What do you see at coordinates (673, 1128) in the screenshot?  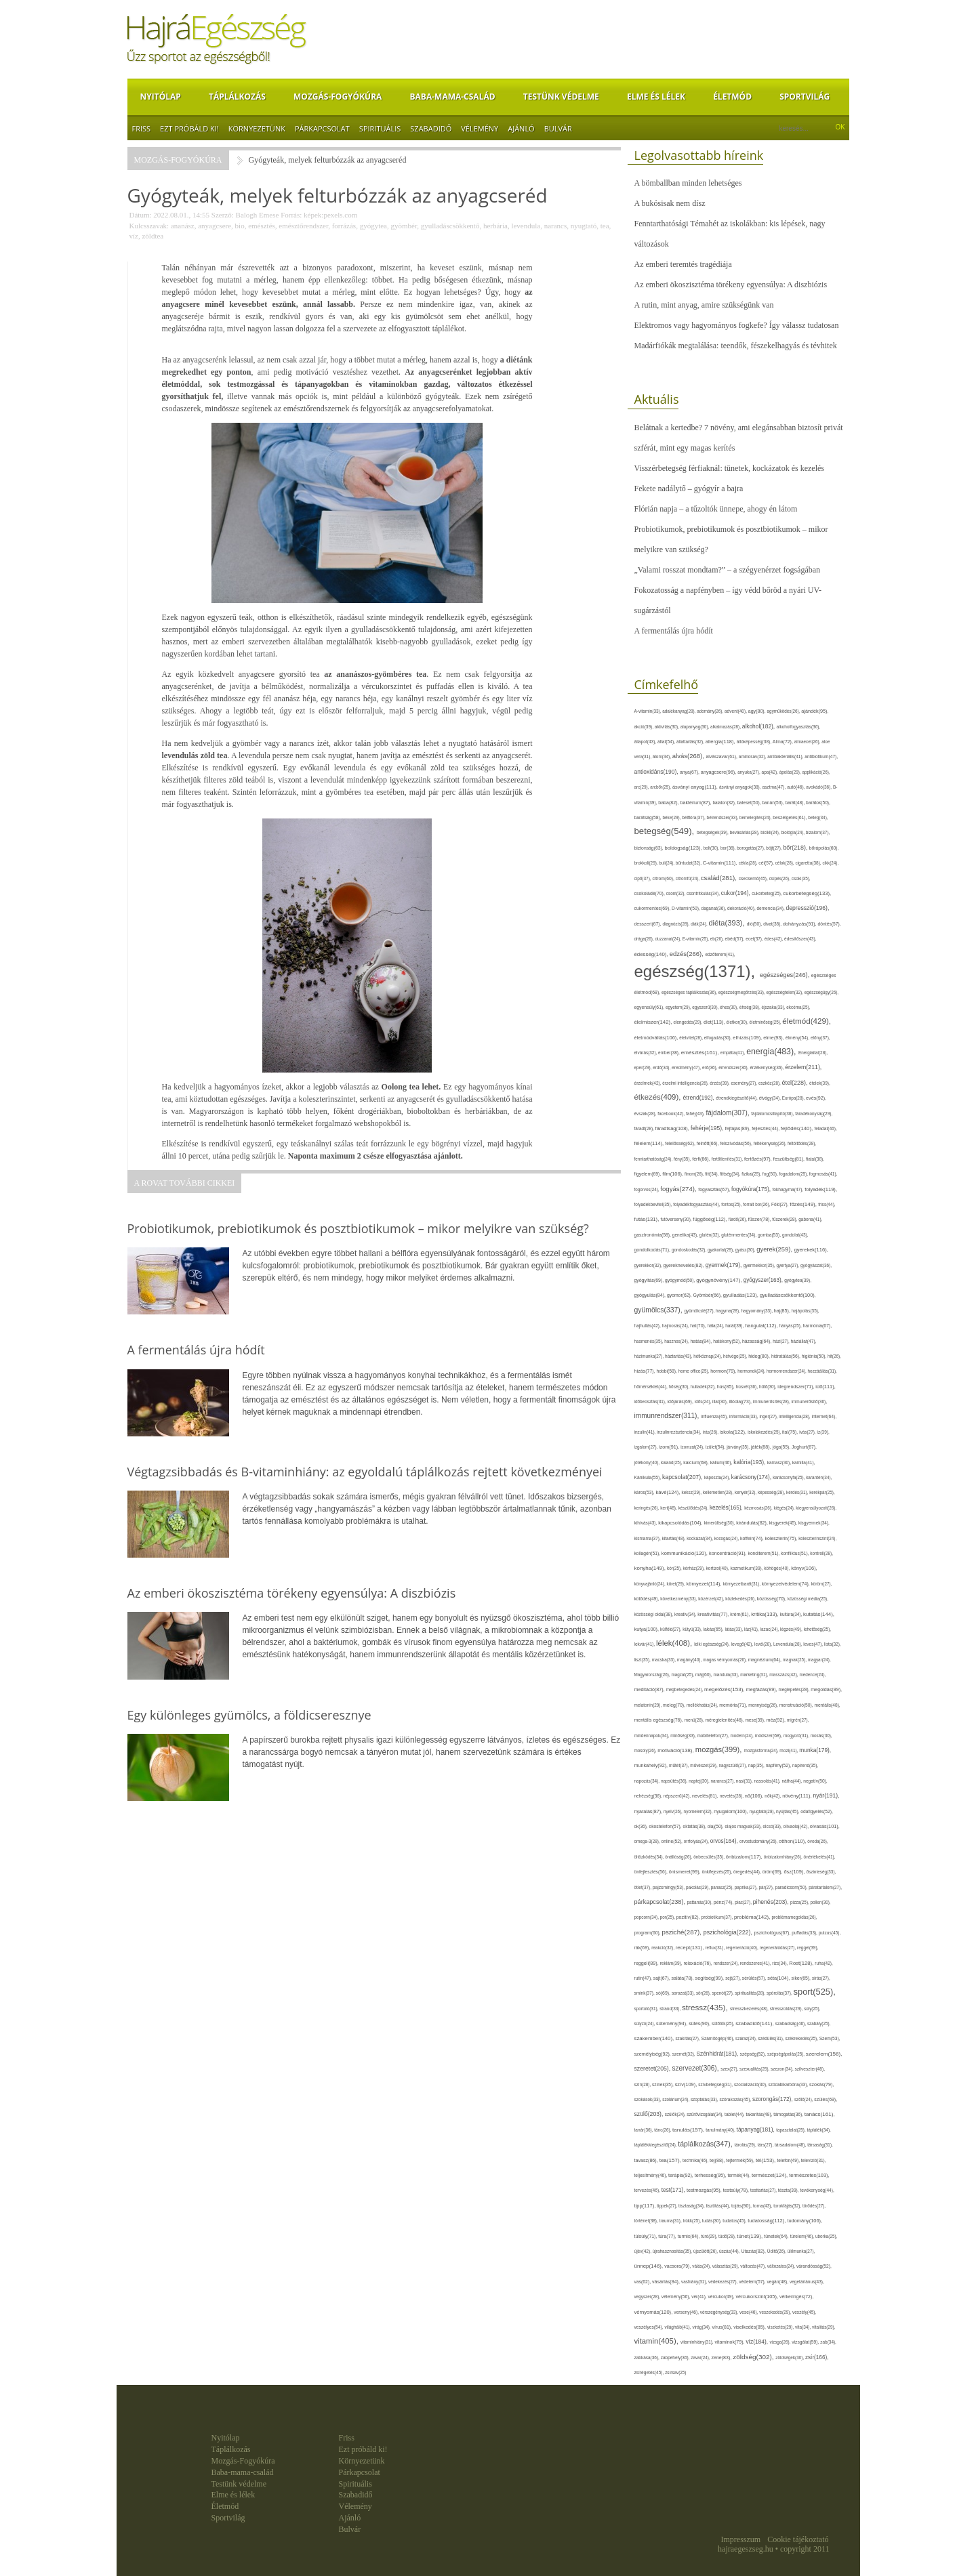 I see `fáradtság(108),` at bounding box center [673, 1128].